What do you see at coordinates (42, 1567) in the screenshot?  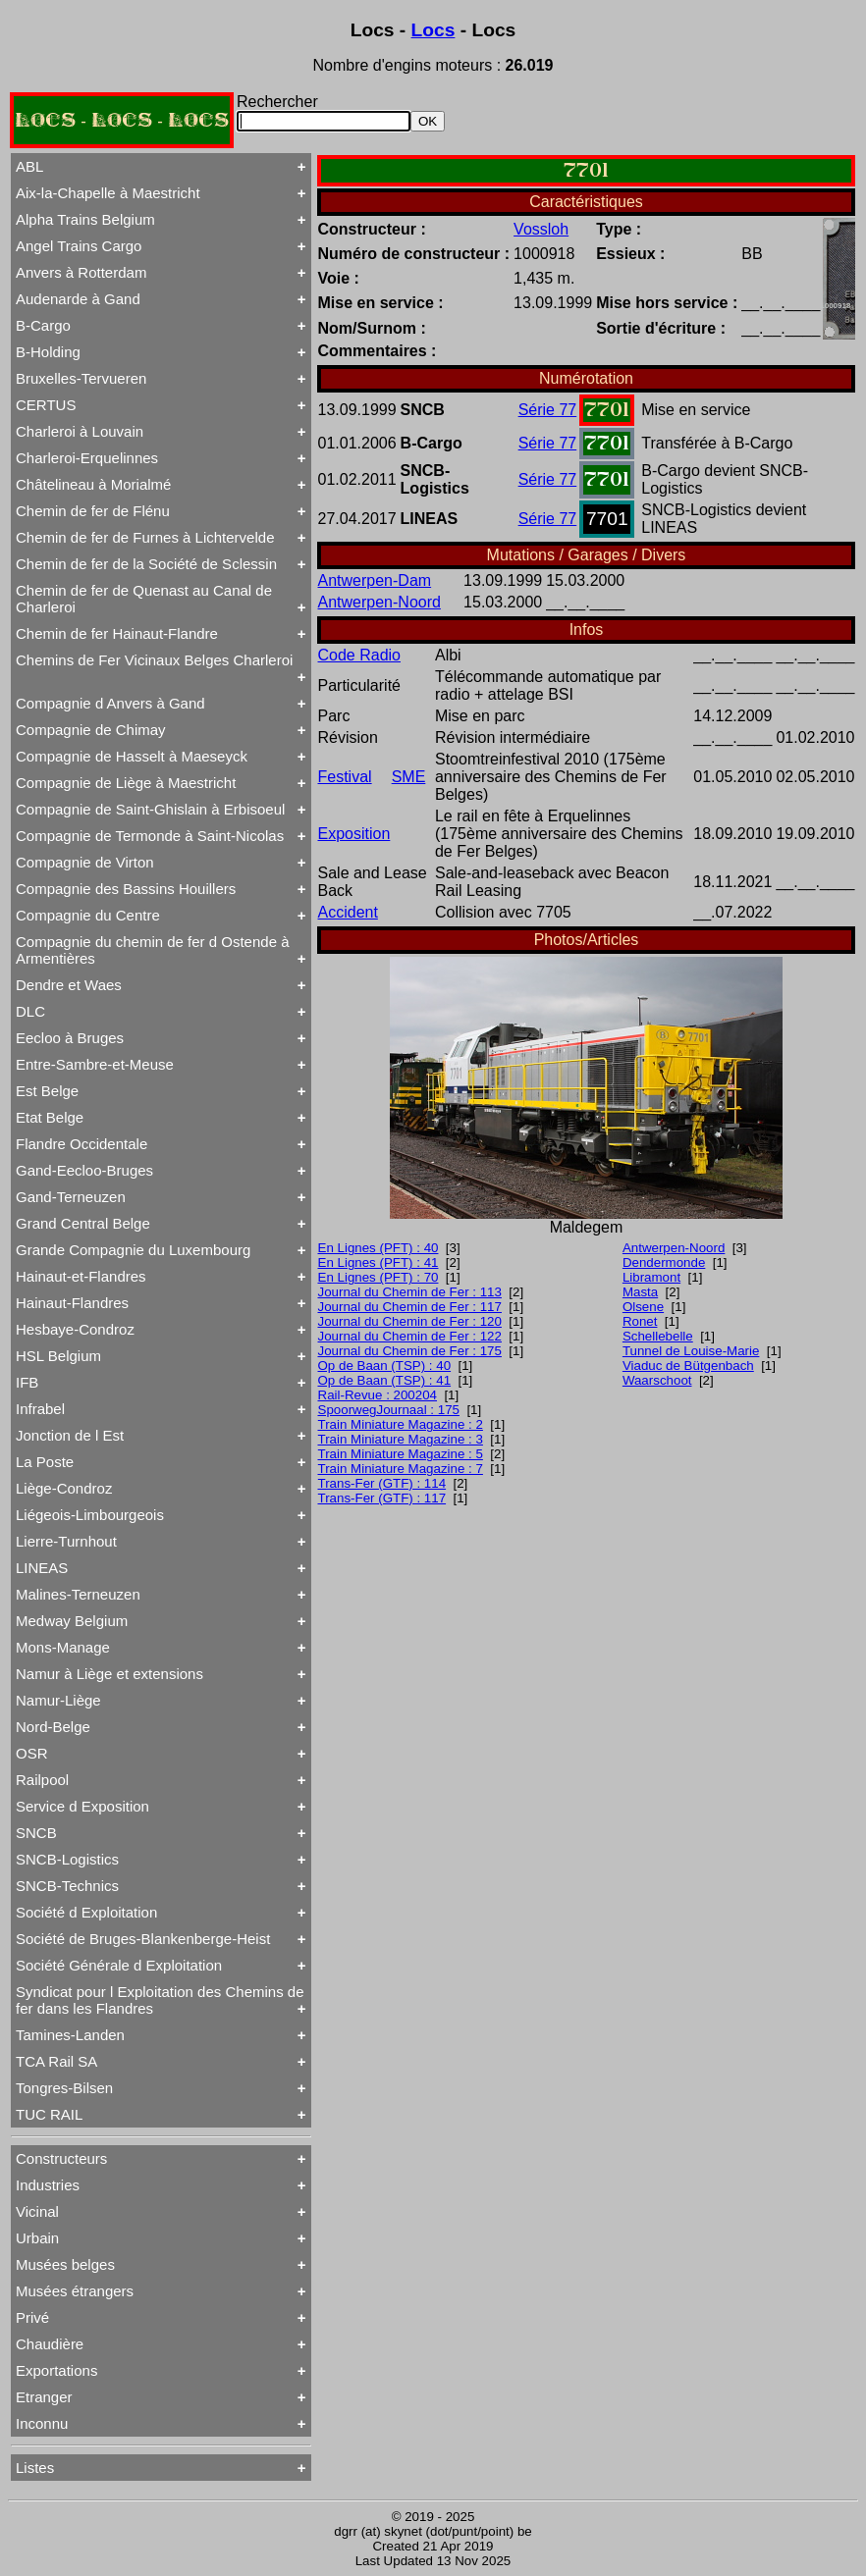 I see `LINEAS` at bounding box center [42, 1567].